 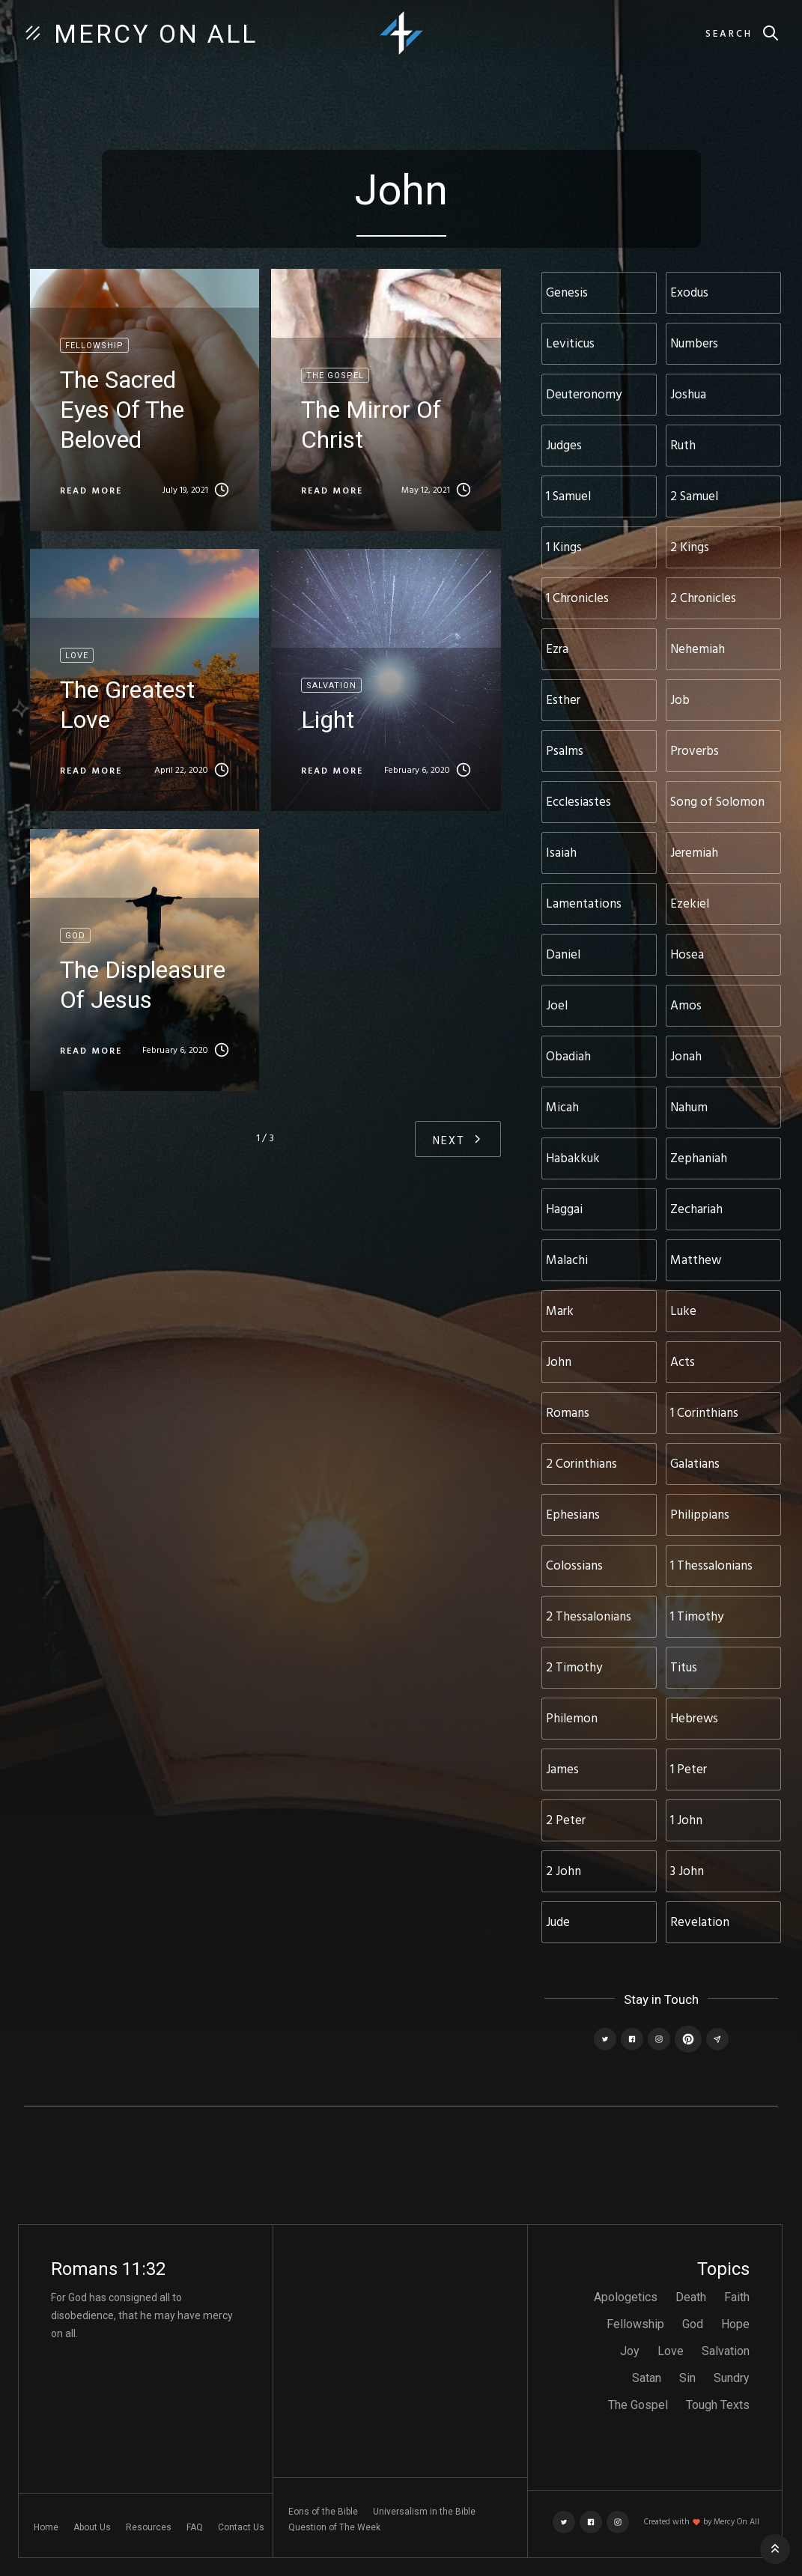 What do you see at coordinates (670, 2351) in the screenshot?
I see `Love` at bounding box center [670, 2351].